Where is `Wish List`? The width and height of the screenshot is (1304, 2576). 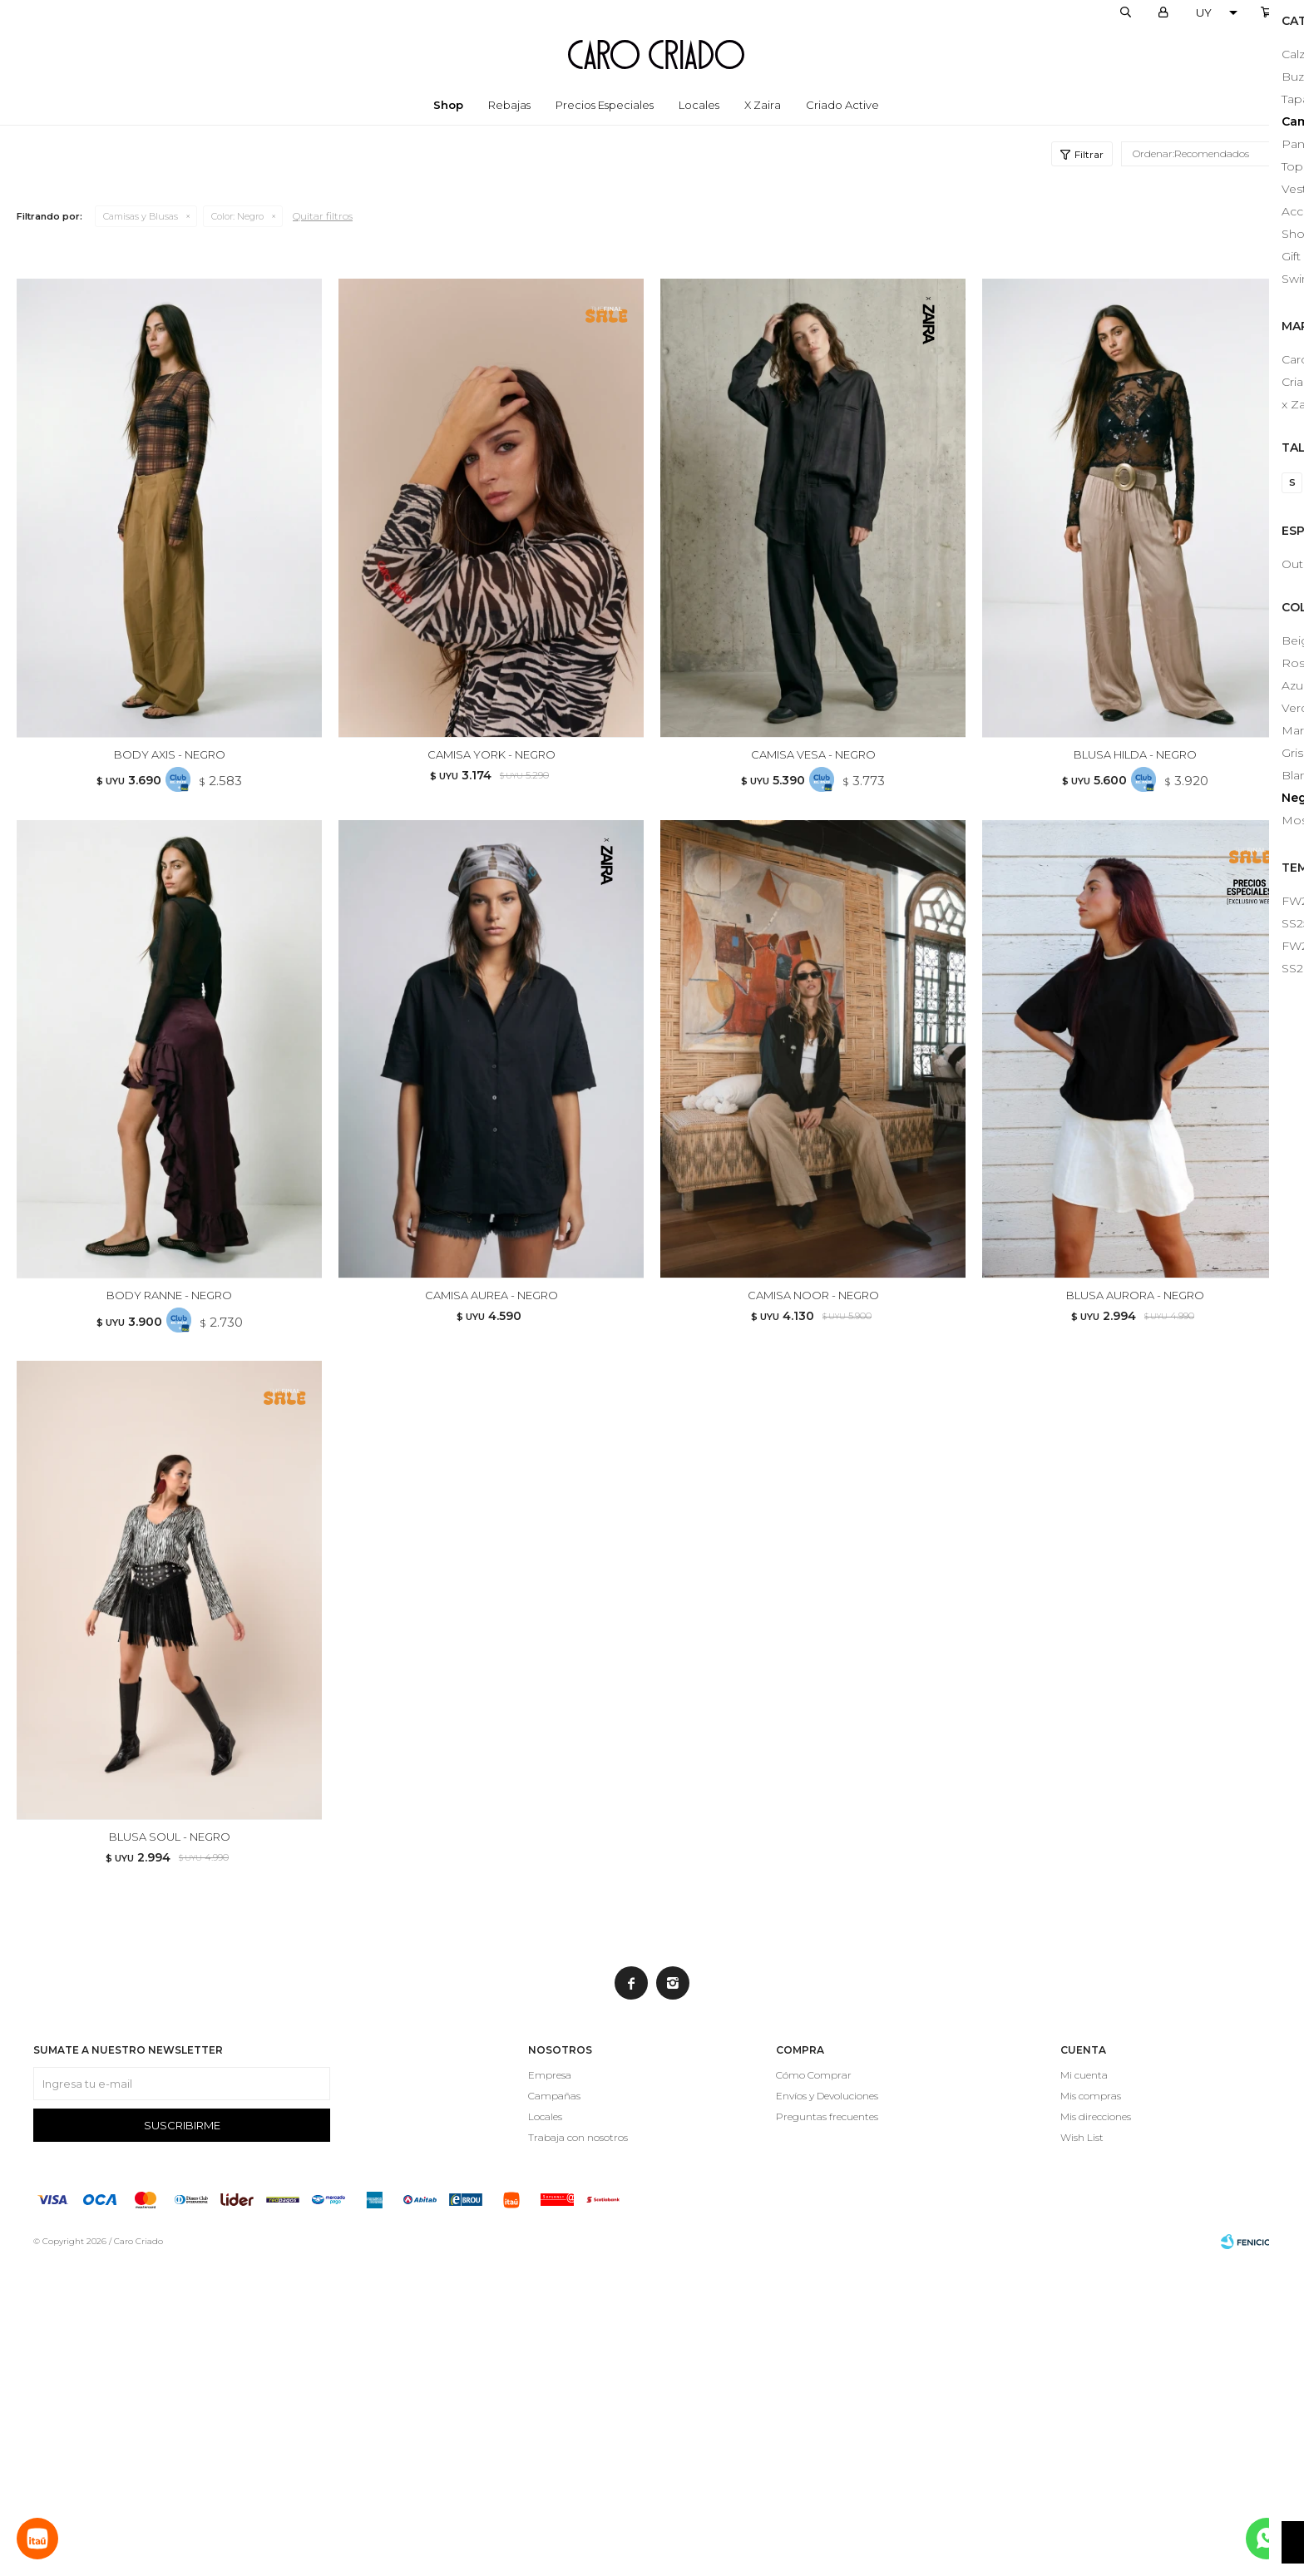 Wish List is located at coordinates (1082, 2451).